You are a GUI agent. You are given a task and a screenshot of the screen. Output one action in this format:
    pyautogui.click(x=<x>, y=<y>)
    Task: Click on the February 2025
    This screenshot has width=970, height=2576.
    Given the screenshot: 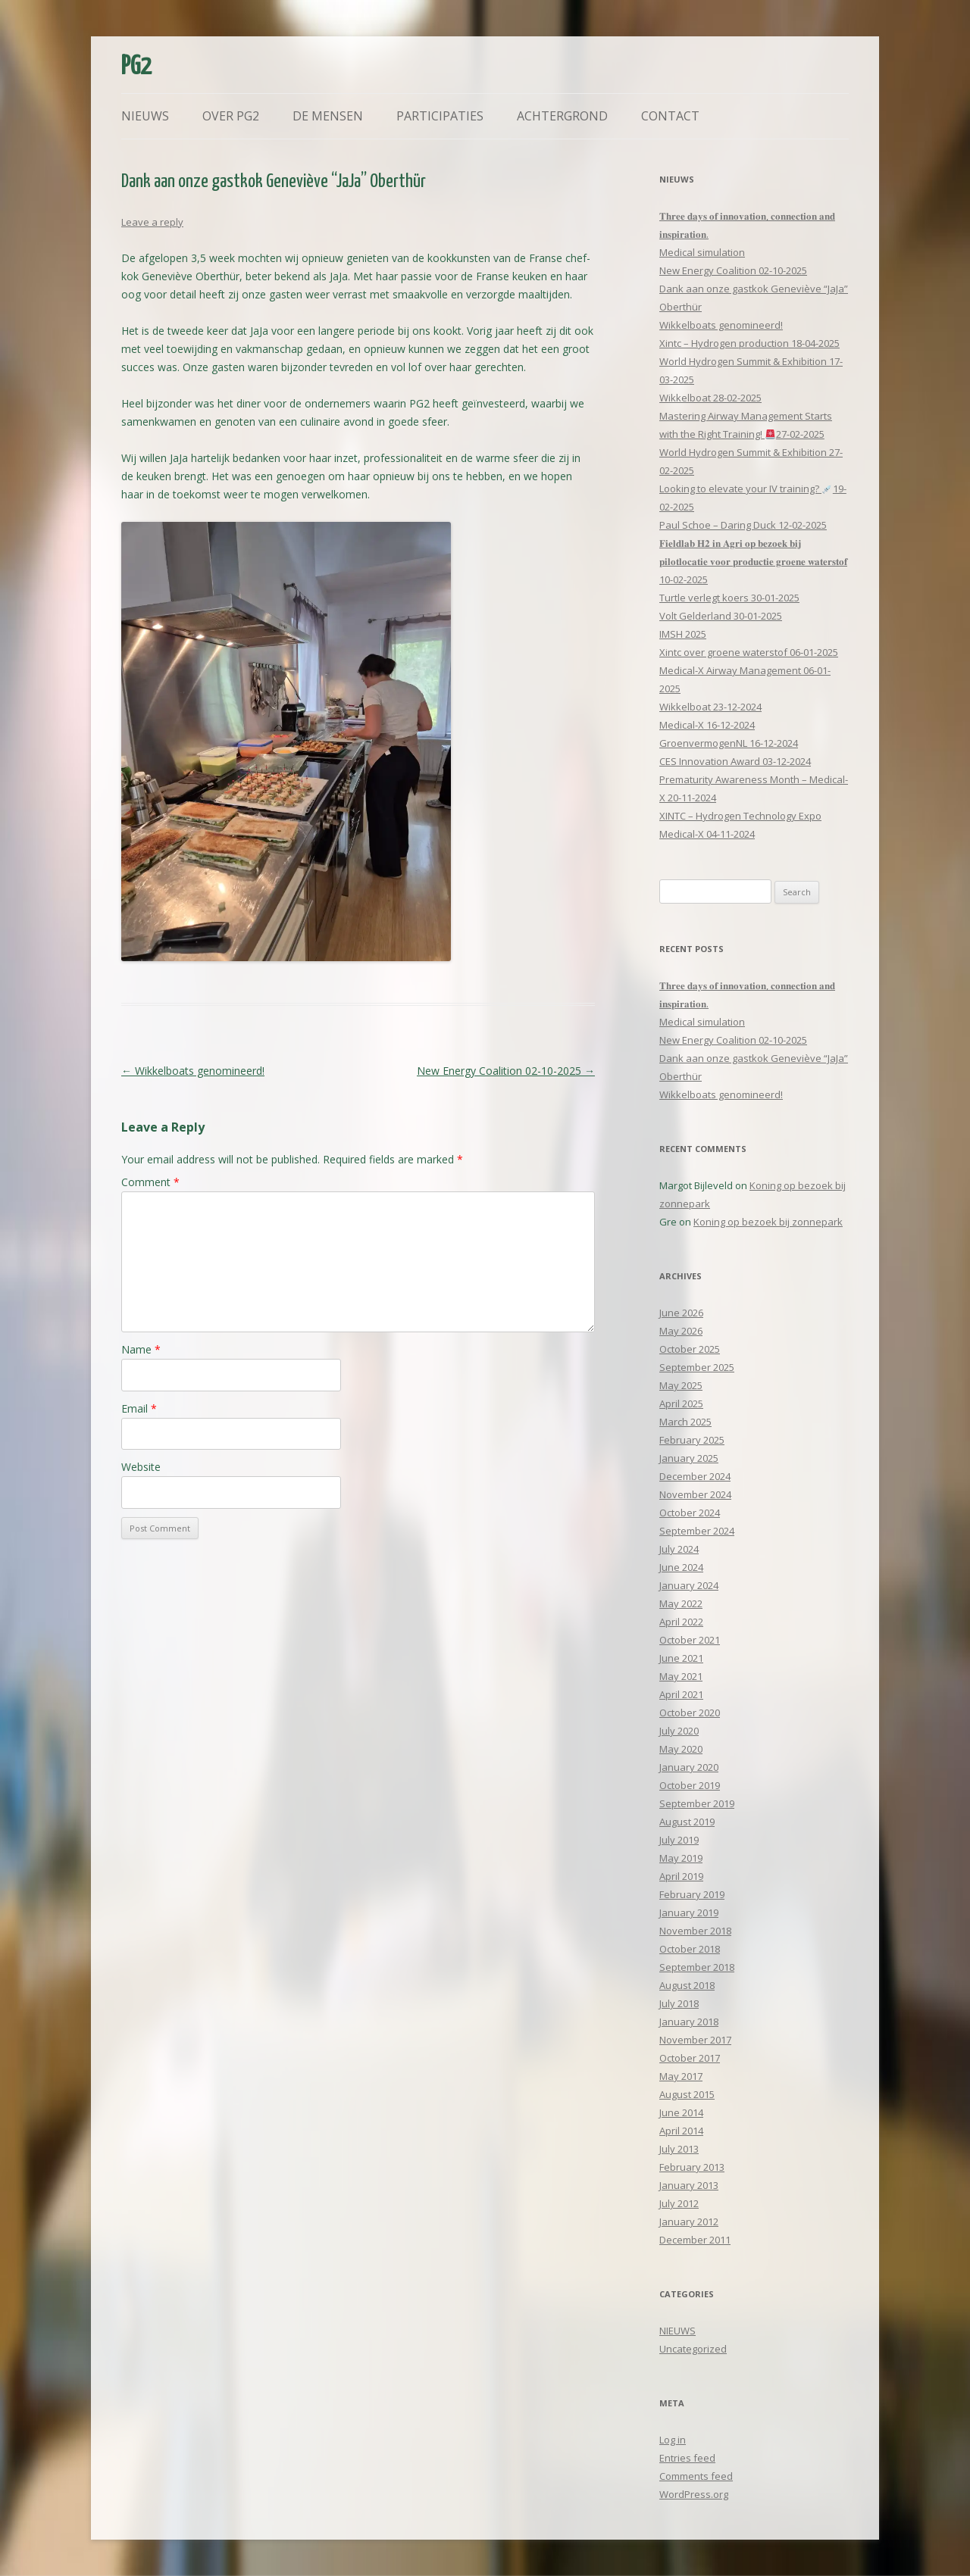 What is the action you would take?
    pyautogui.click(x=691, y=1440)
    